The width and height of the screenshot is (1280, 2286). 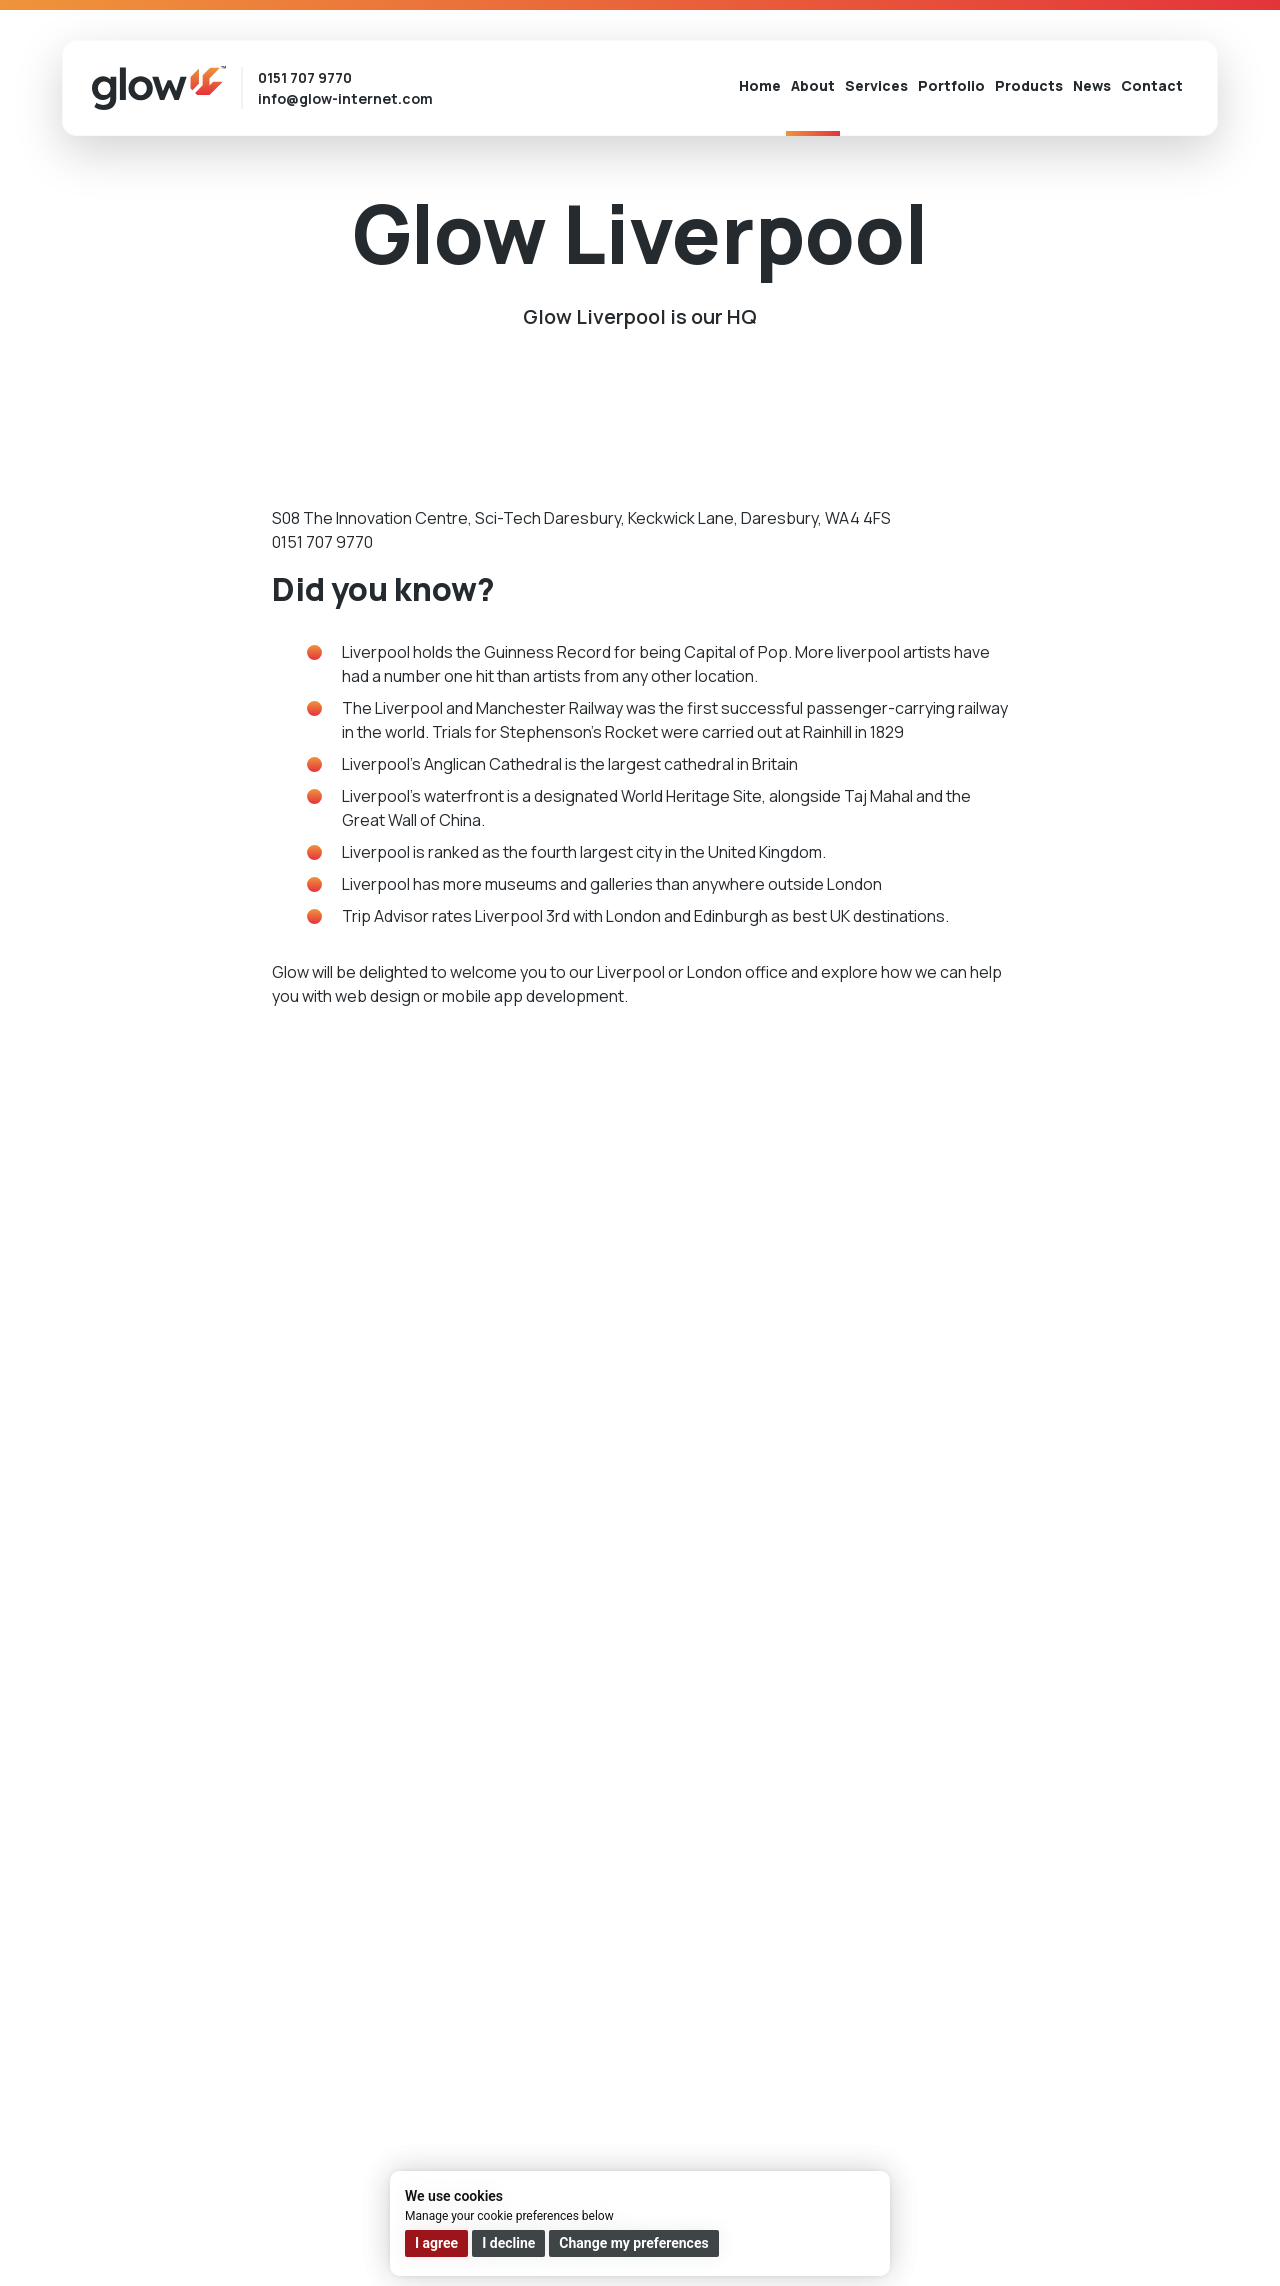 I want to click on I agree [button], so click(x=436, y=2243).